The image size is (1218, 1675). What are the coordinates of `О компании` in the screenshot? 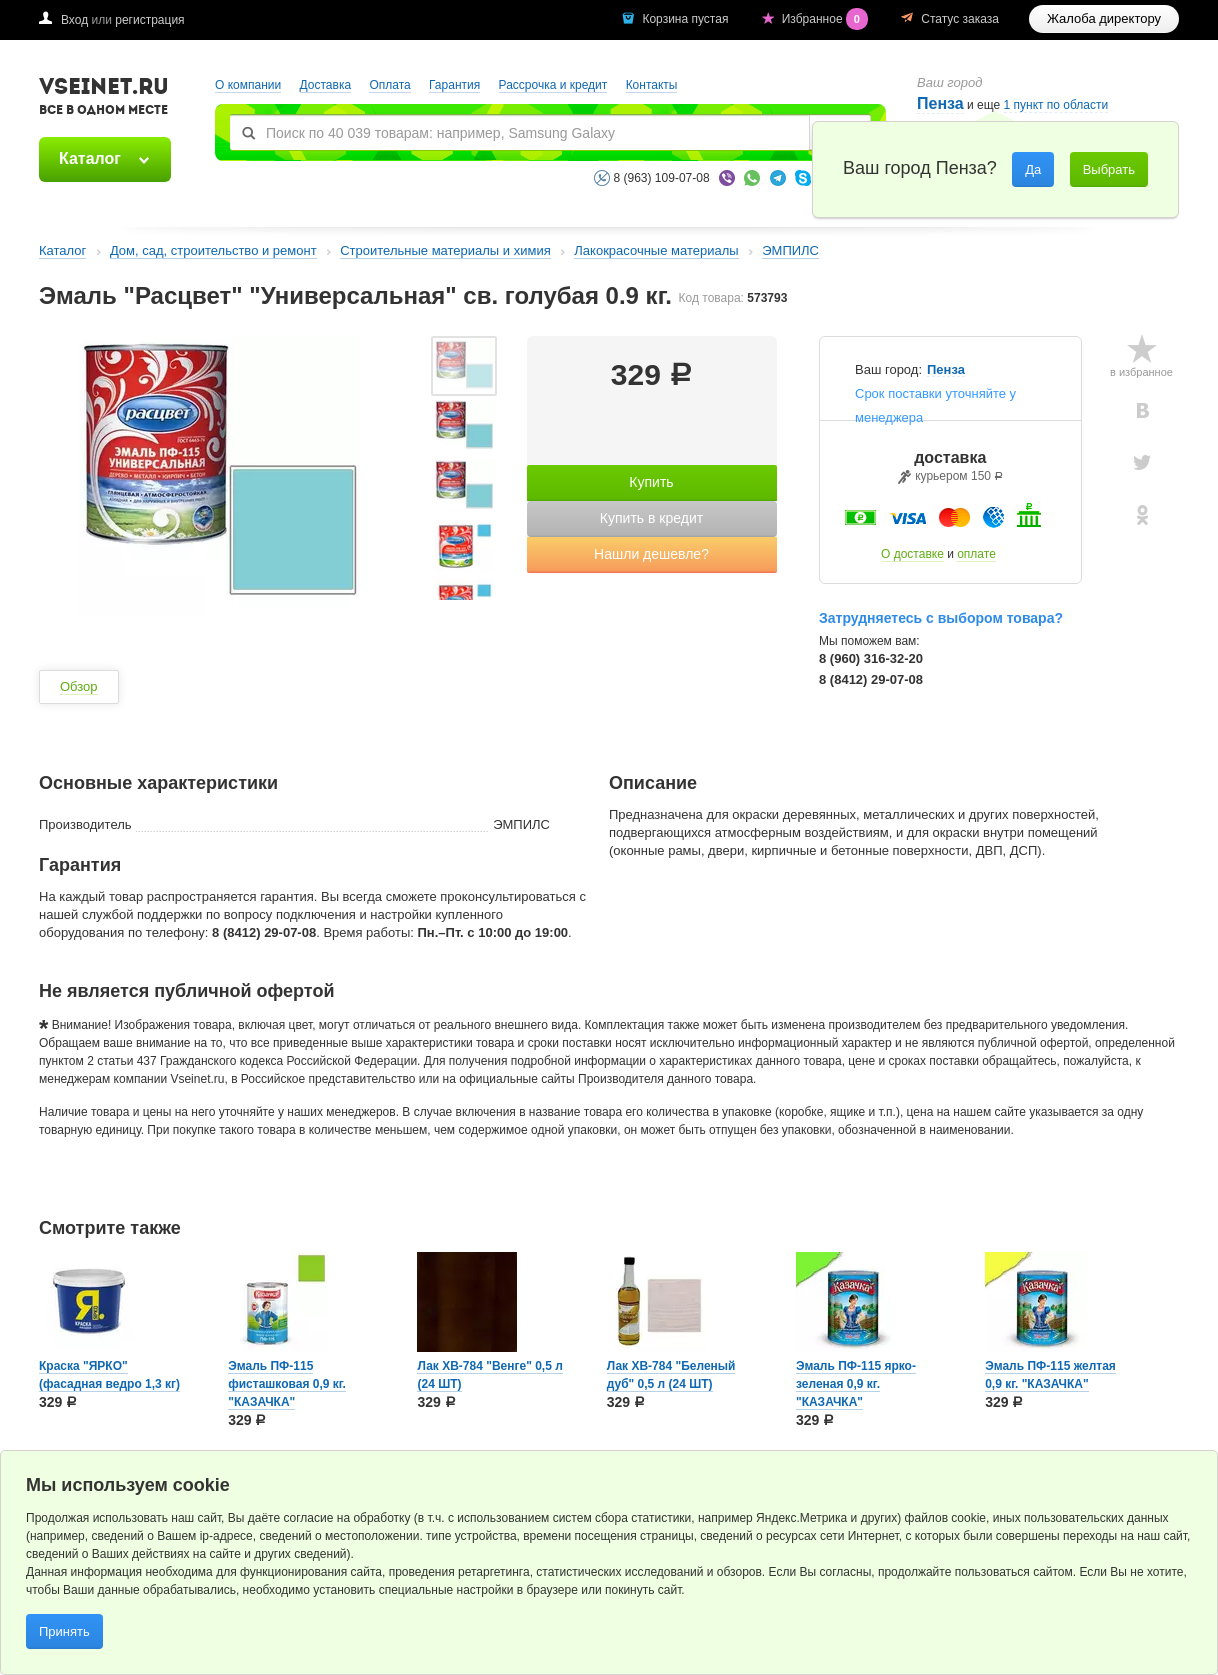 It's located at (248, 85).